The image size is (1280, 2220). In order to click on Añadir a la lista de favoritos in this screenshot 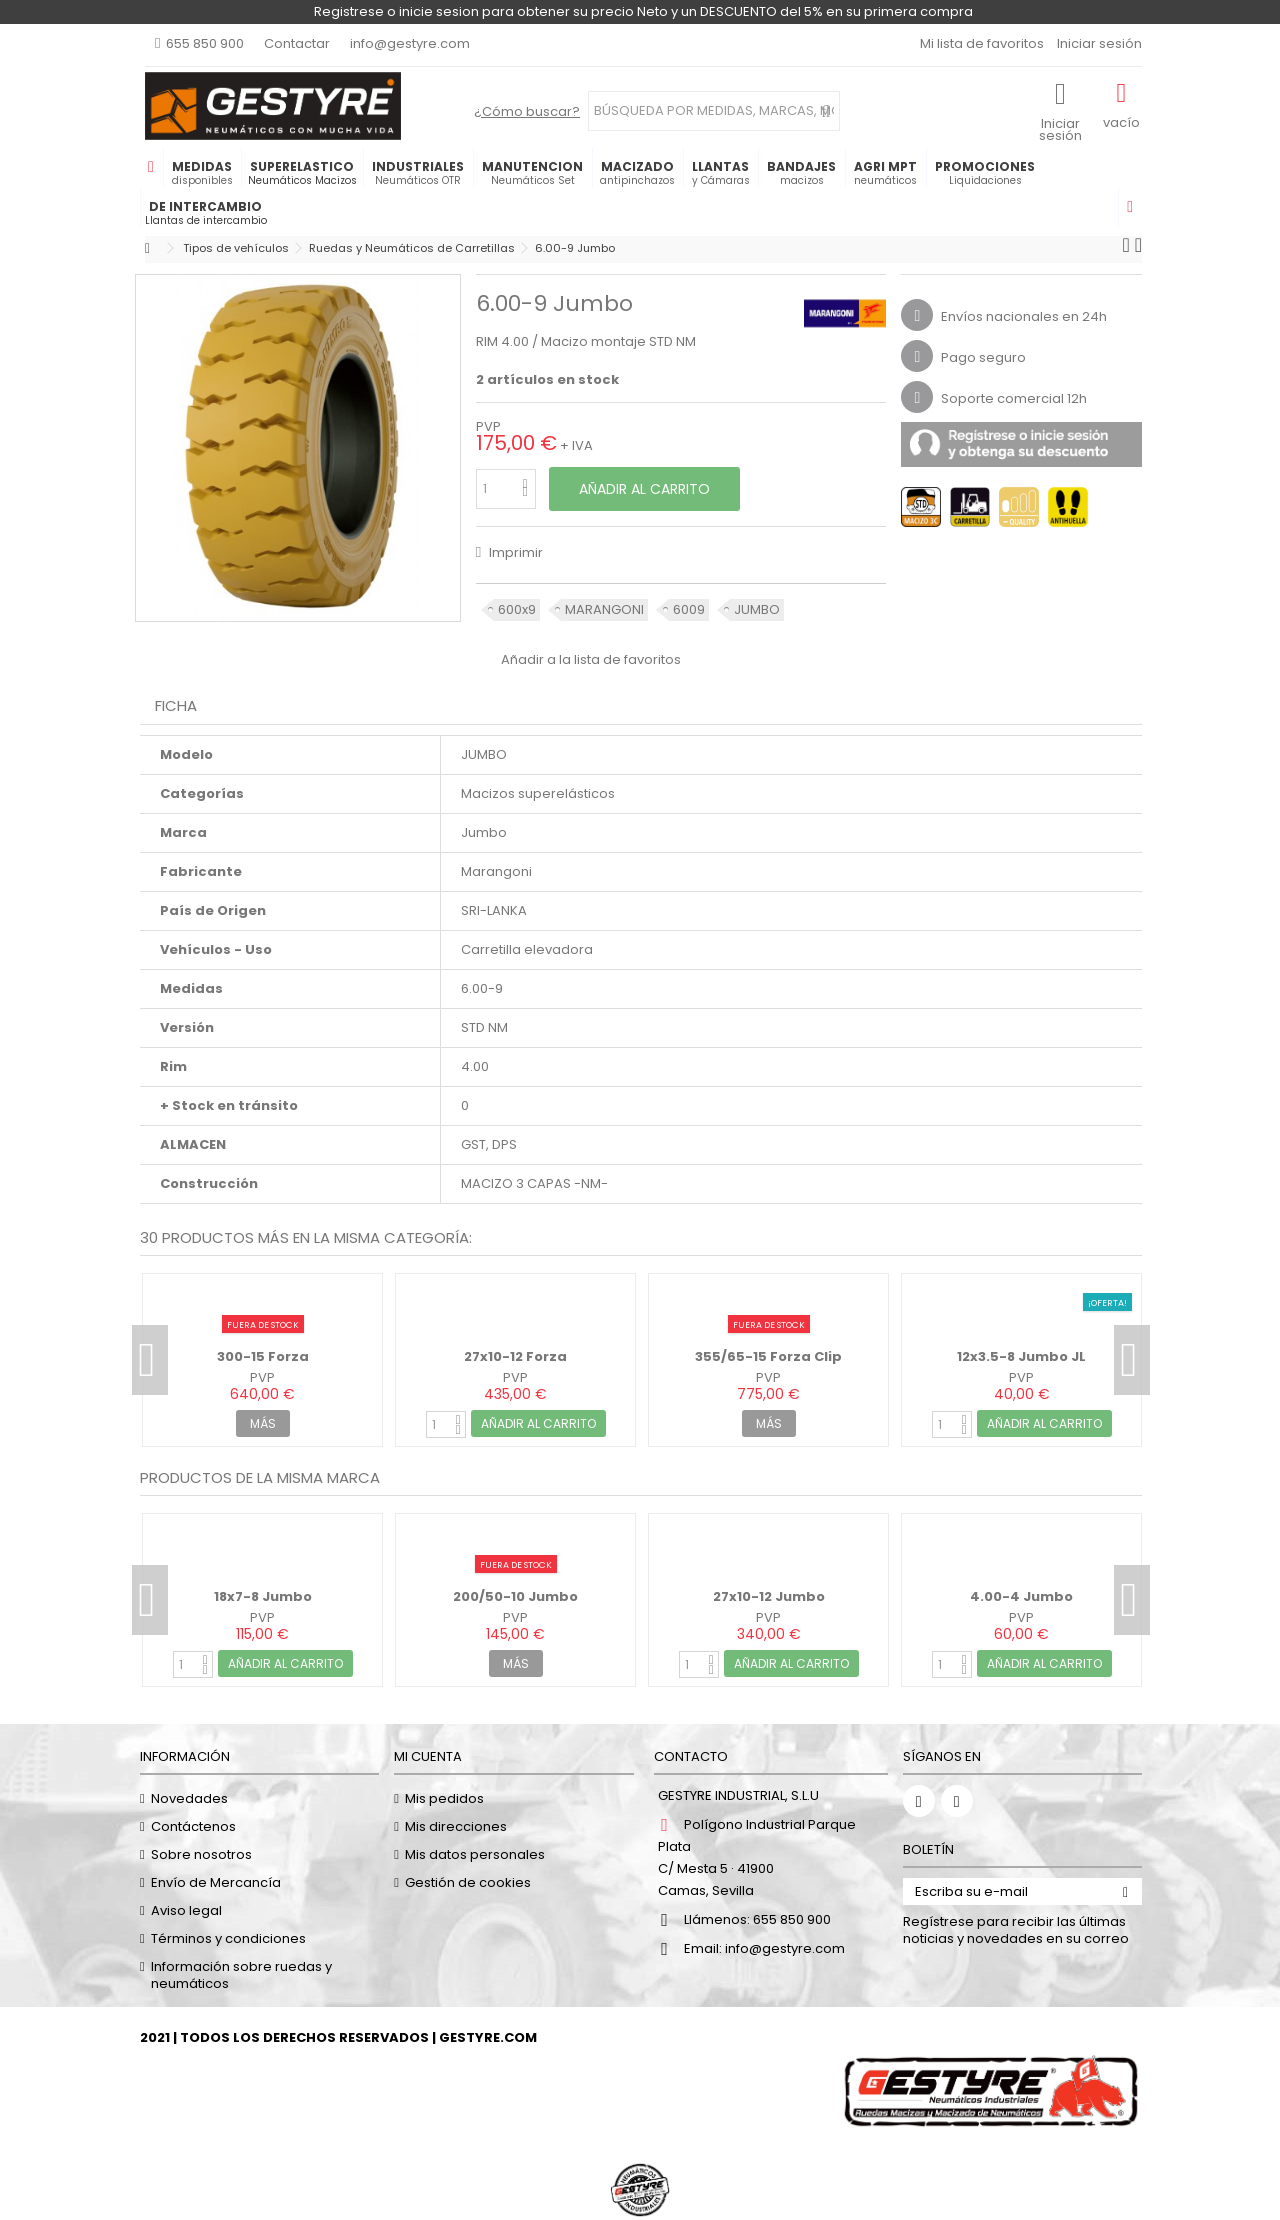, I will do `click(591, 659)`.